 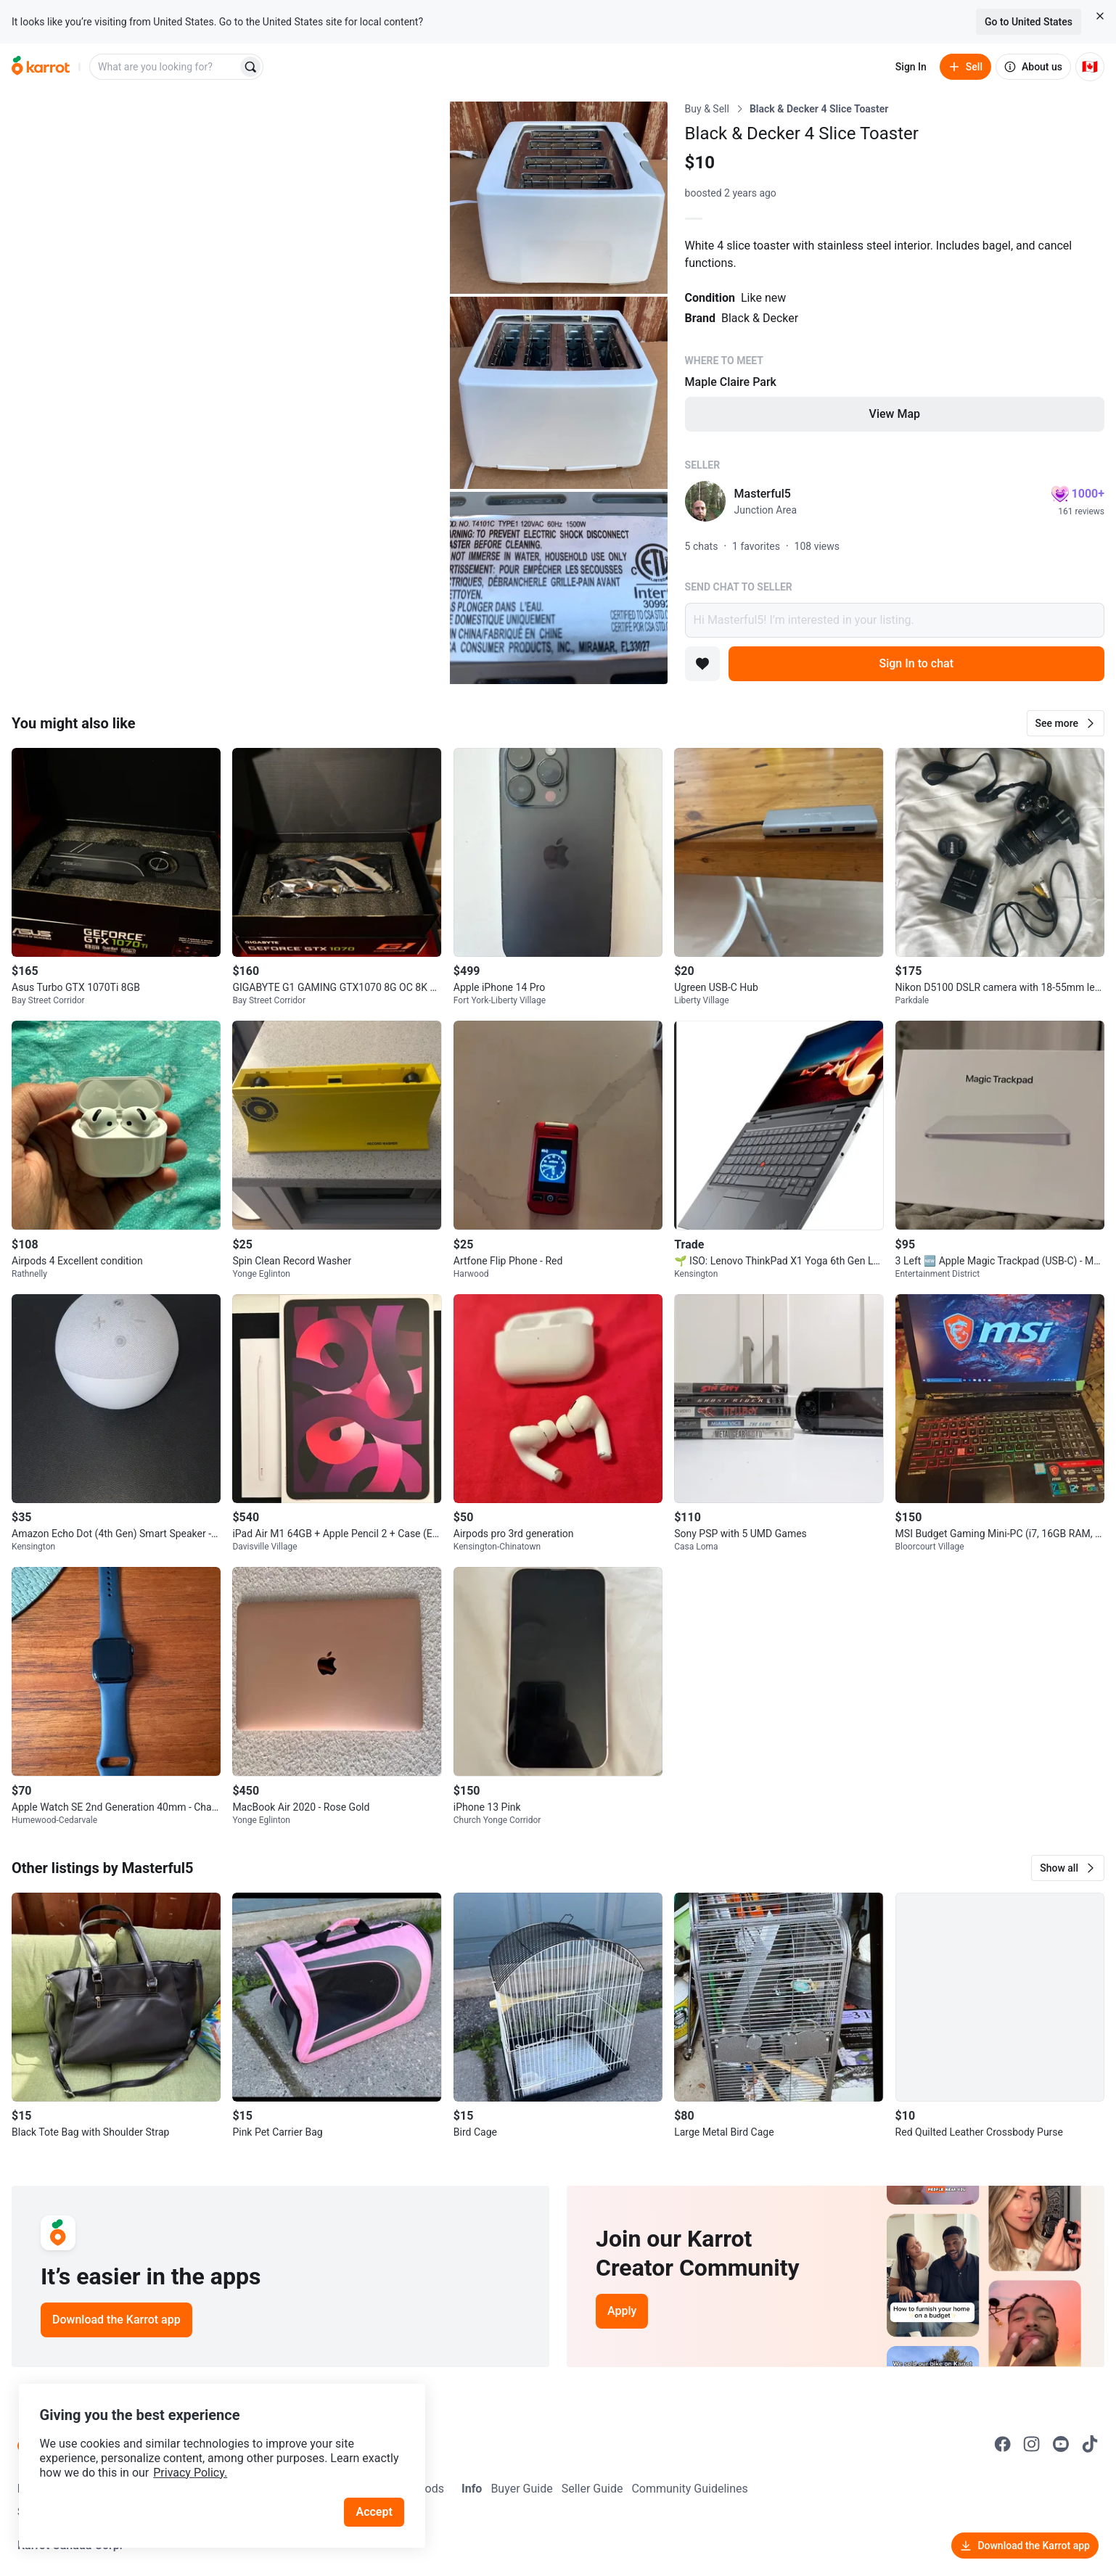 I want to click on [Go to Karrot tiktok], so click(x=1090, y=2444).